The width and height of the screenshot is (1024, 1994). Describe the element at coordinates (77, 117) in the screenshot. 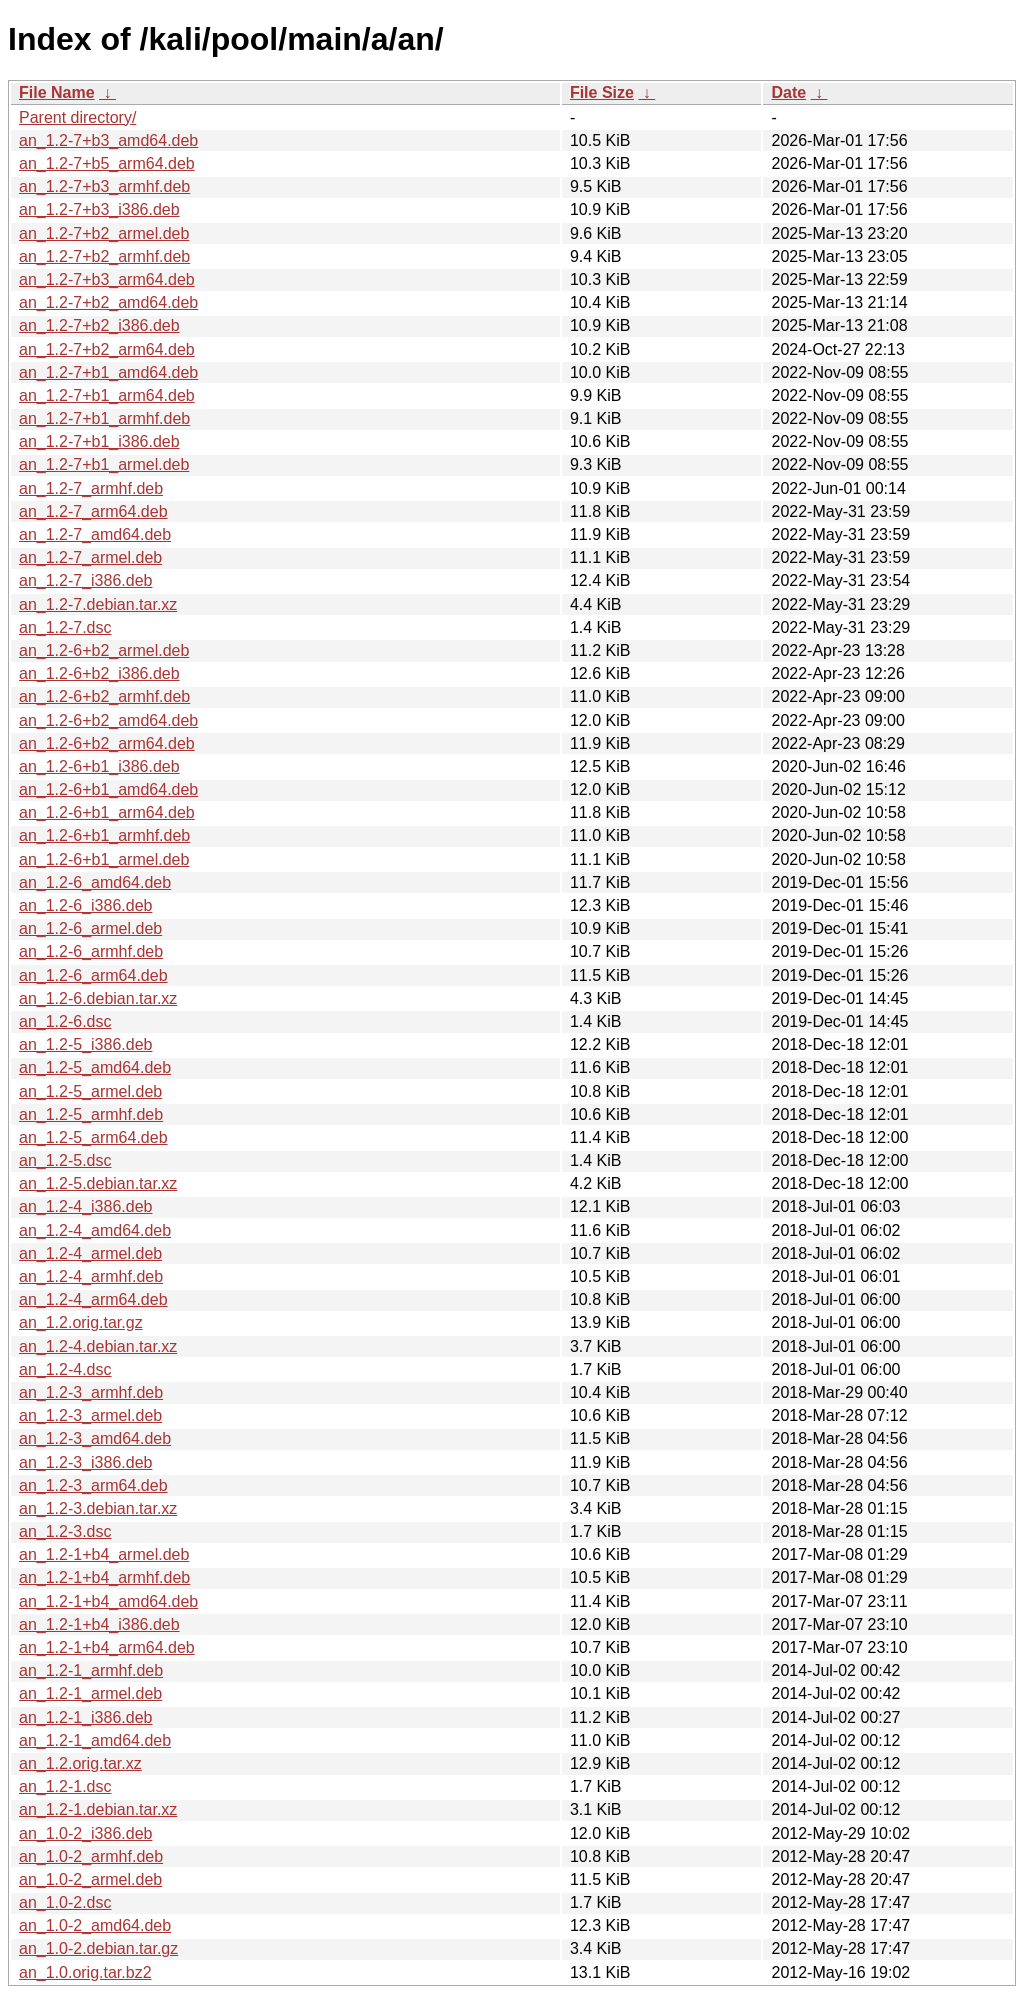

I see `Parent directory/` at that location.